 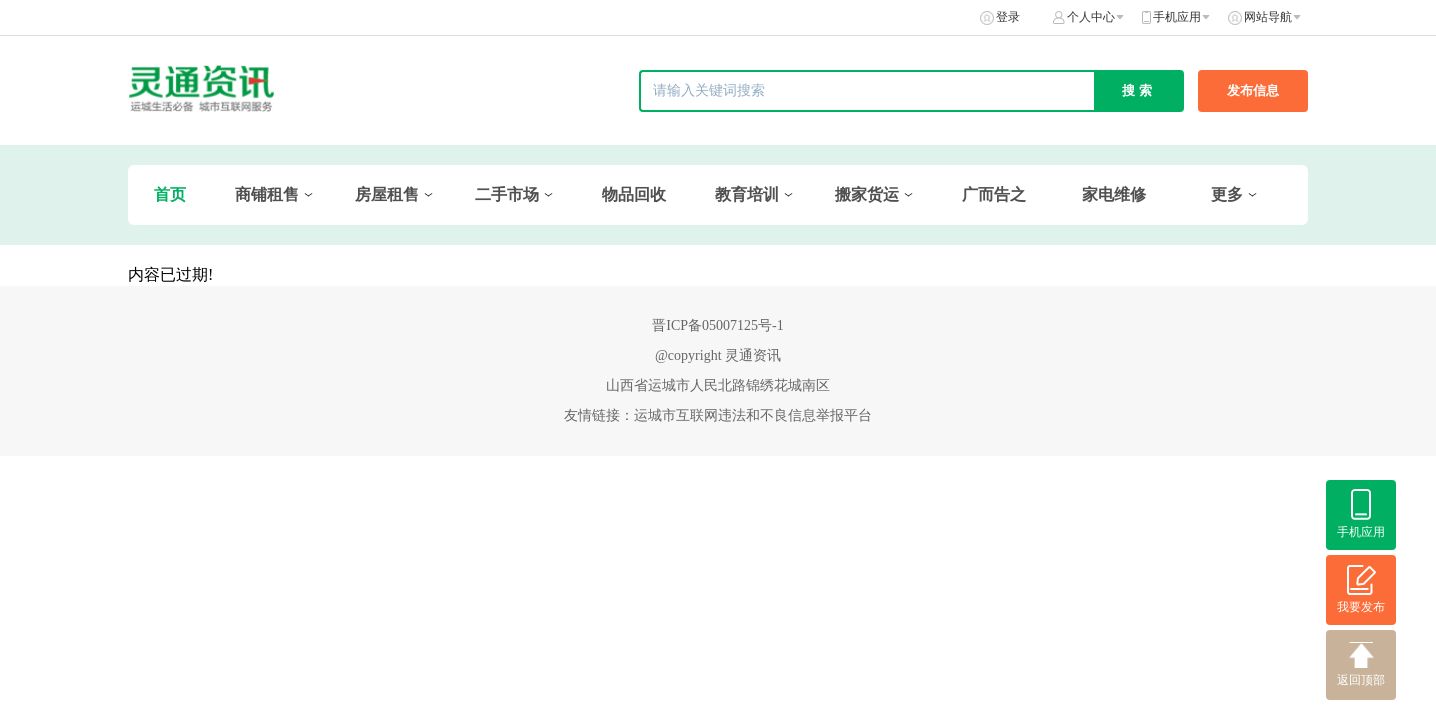 What do you see at coordinates (1008, 17) in the screenshot?
I see `登录` at bounding box center [1008, 17].